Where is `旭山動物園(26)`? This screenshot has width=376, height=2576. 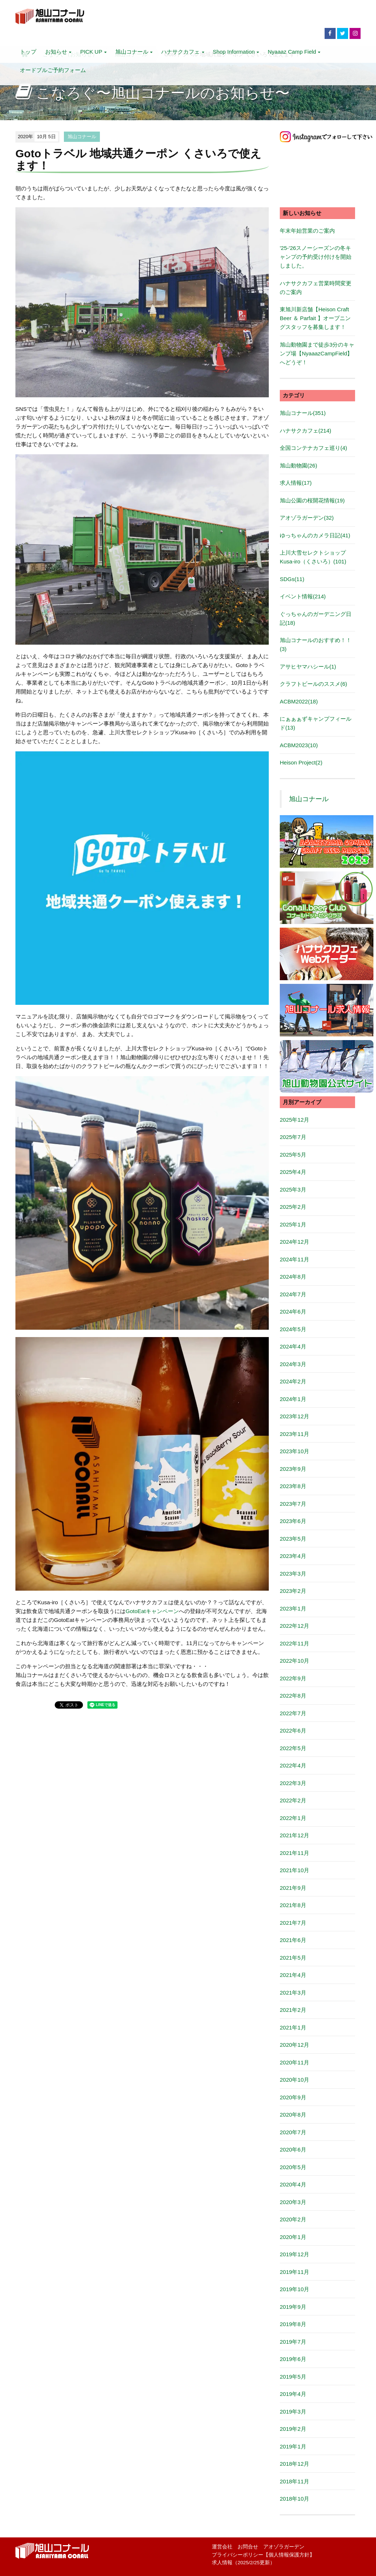
旭山動物園(26) is located at coordinates (298, 465).